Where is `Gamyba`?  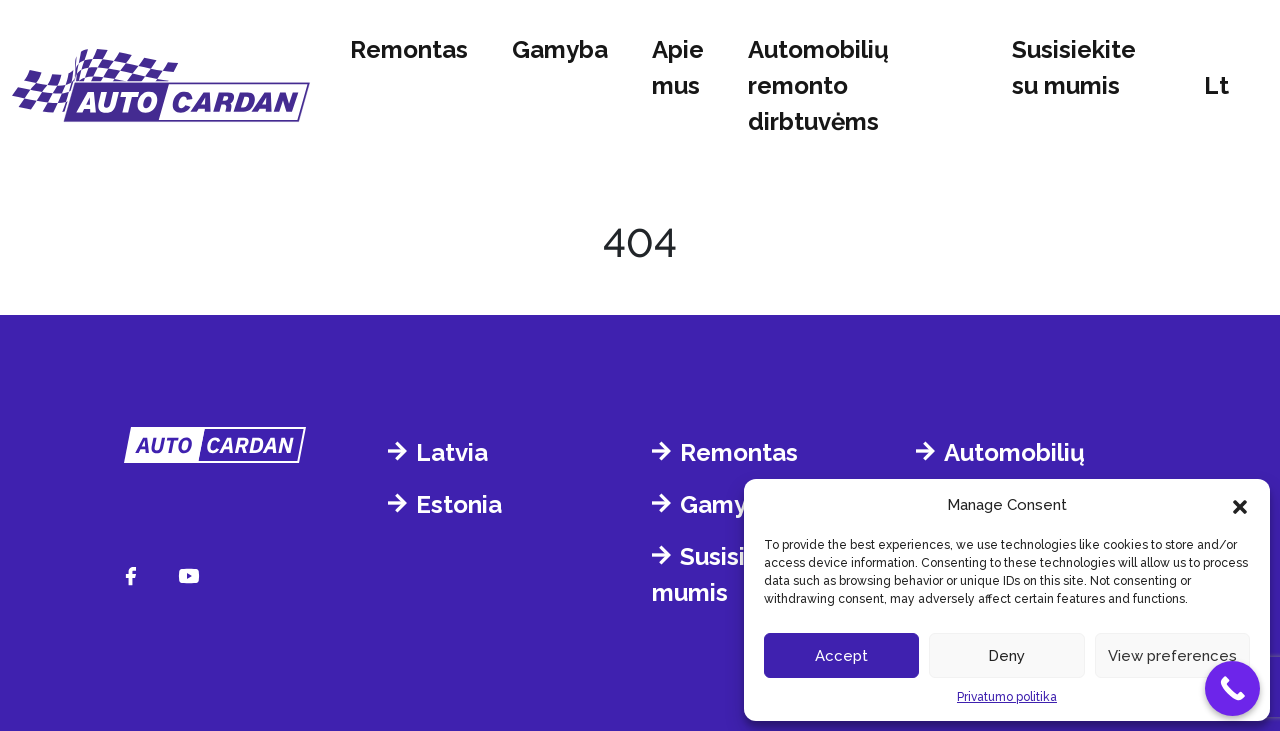
Gamyba is located at coordinates (560, 49).